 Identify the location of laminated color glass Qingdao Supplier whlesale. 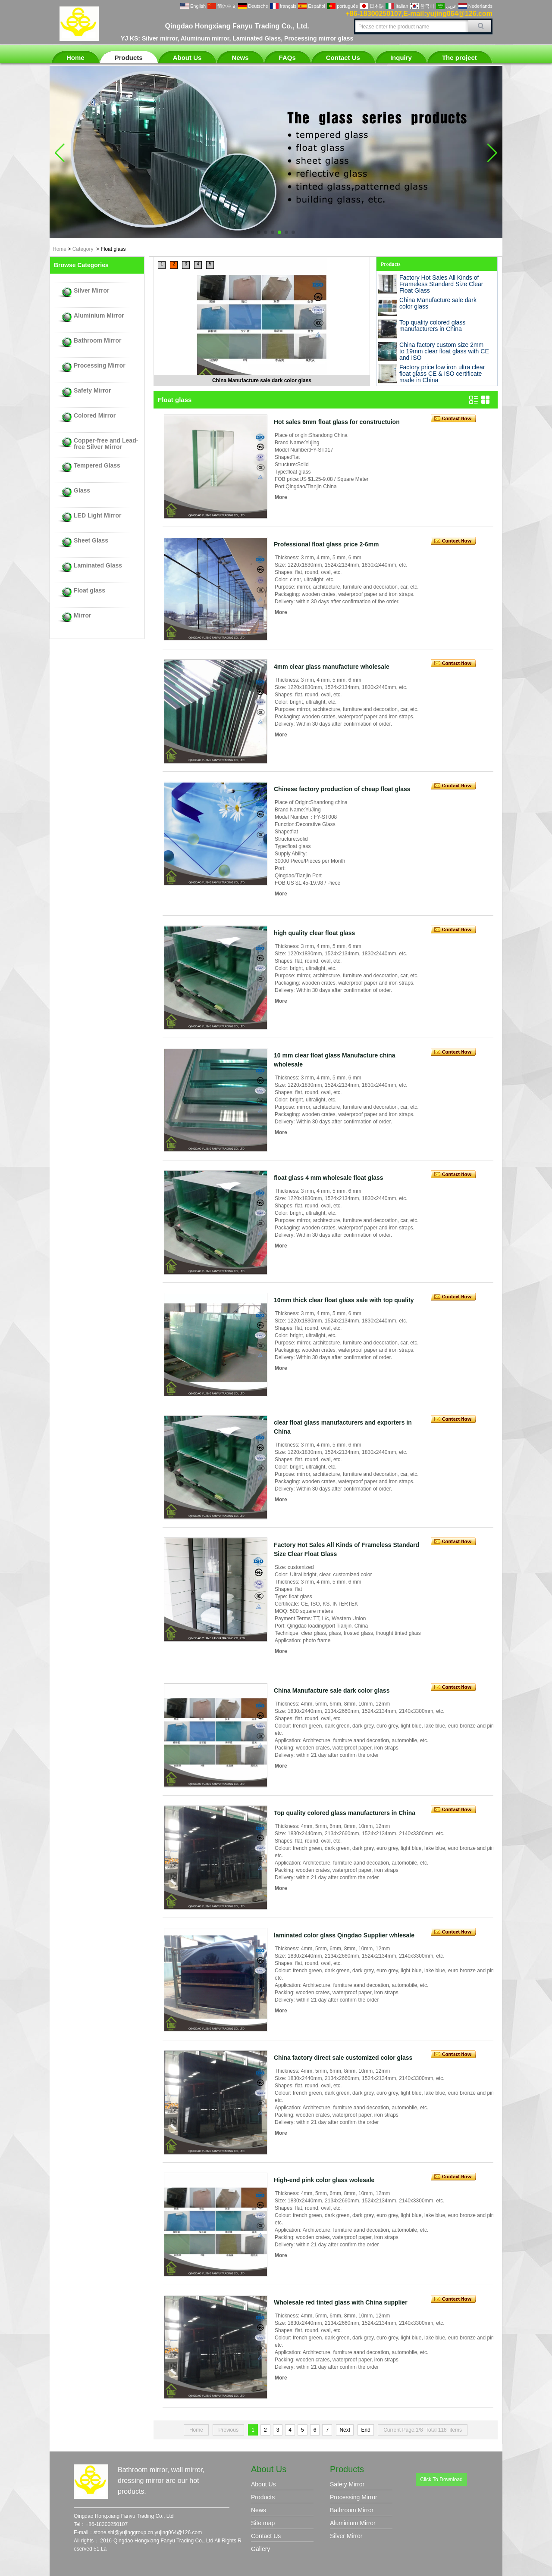
(344, 1935).